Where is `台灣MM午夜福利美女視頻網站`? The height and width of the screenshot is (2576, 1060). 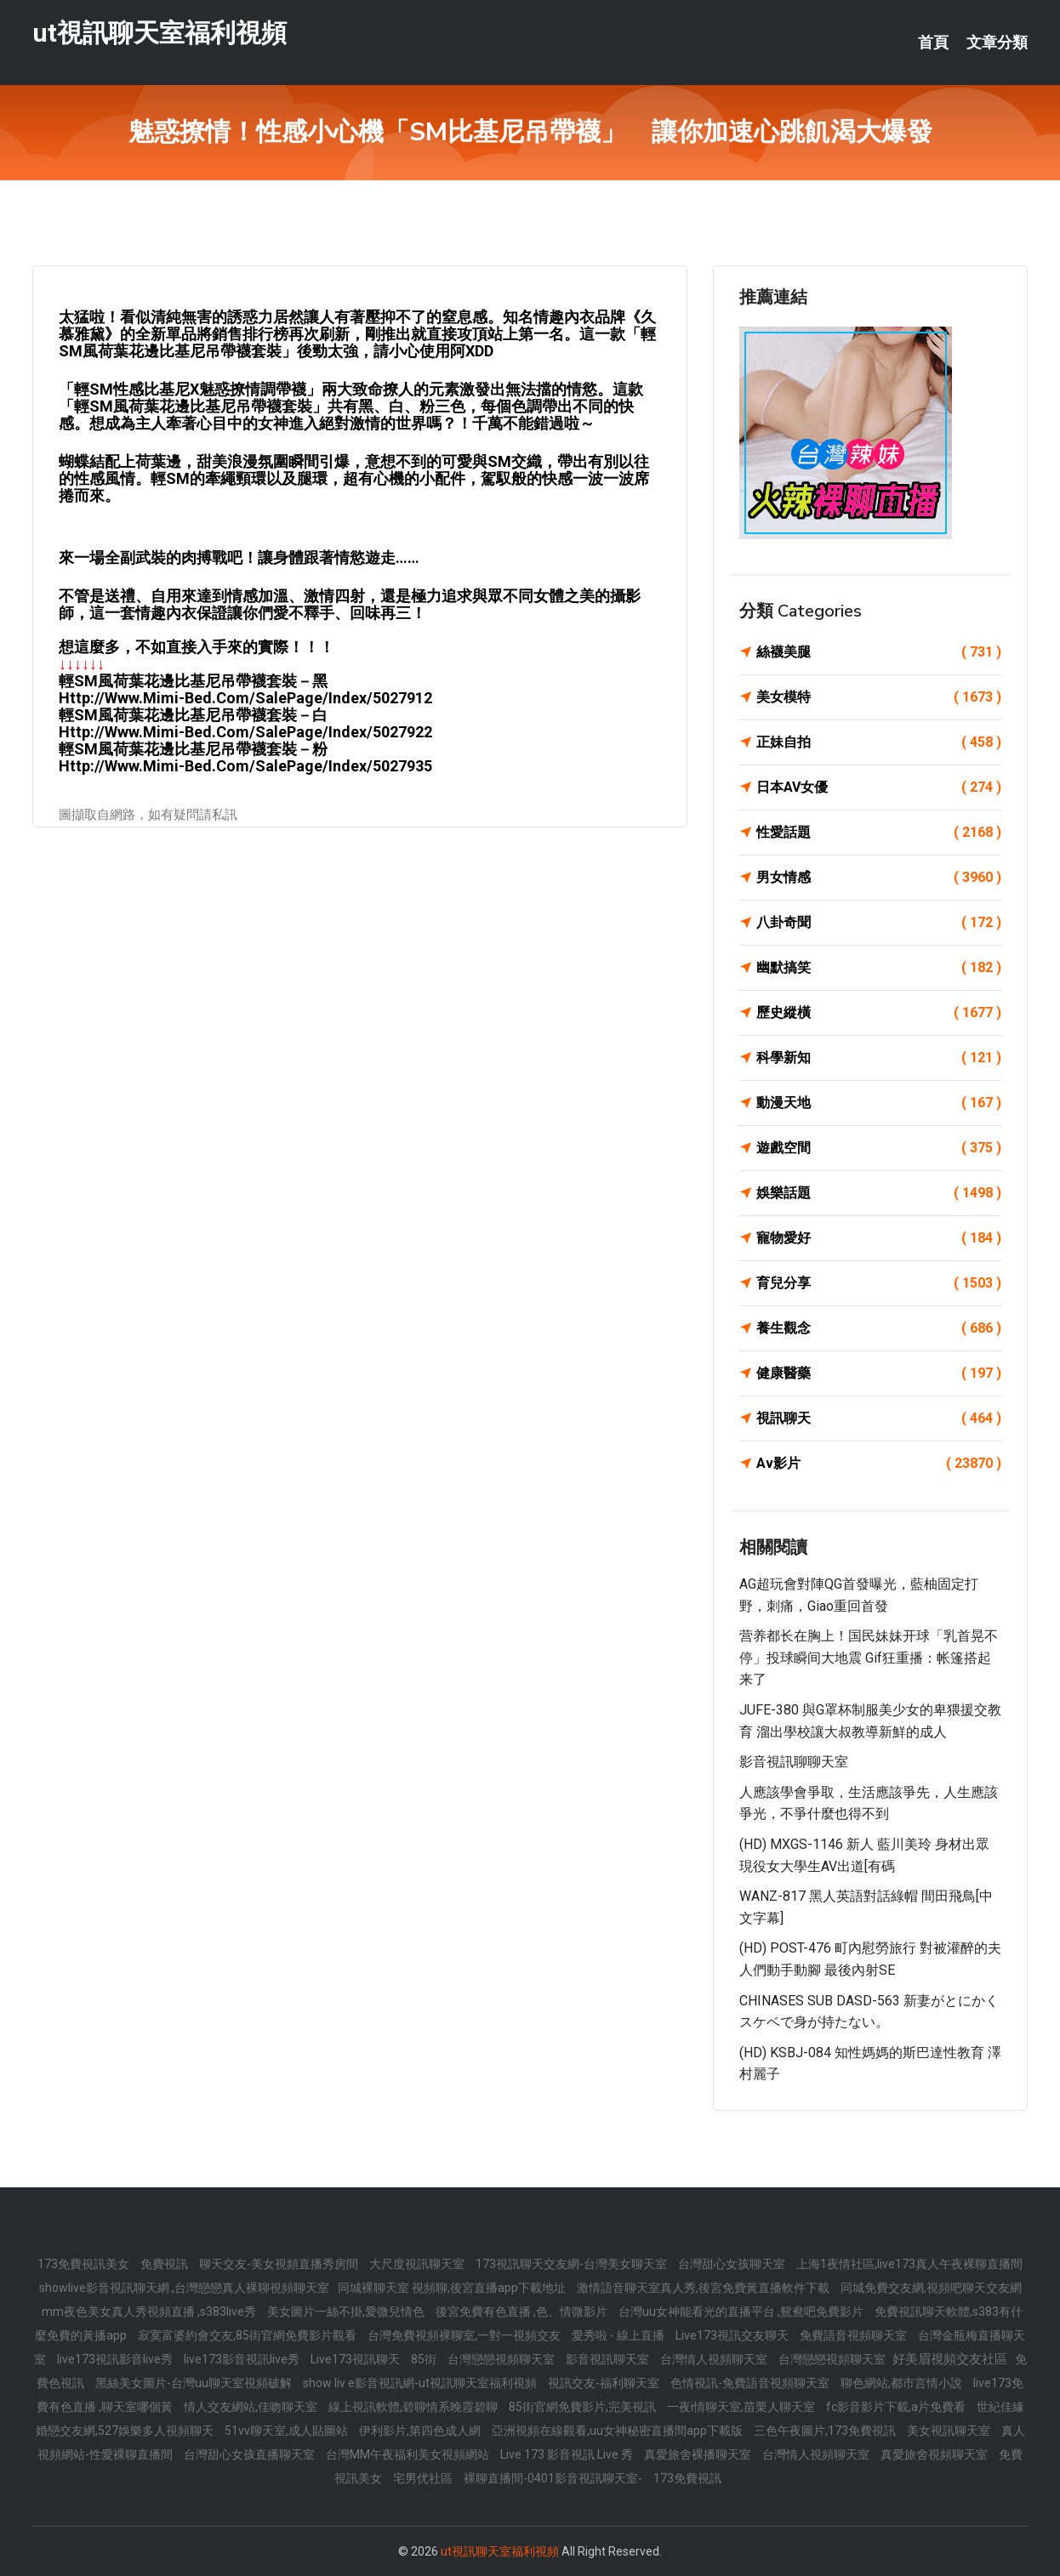 台灣MM午夜福利美女視頻網站 is located at coordinates (409, 2454).